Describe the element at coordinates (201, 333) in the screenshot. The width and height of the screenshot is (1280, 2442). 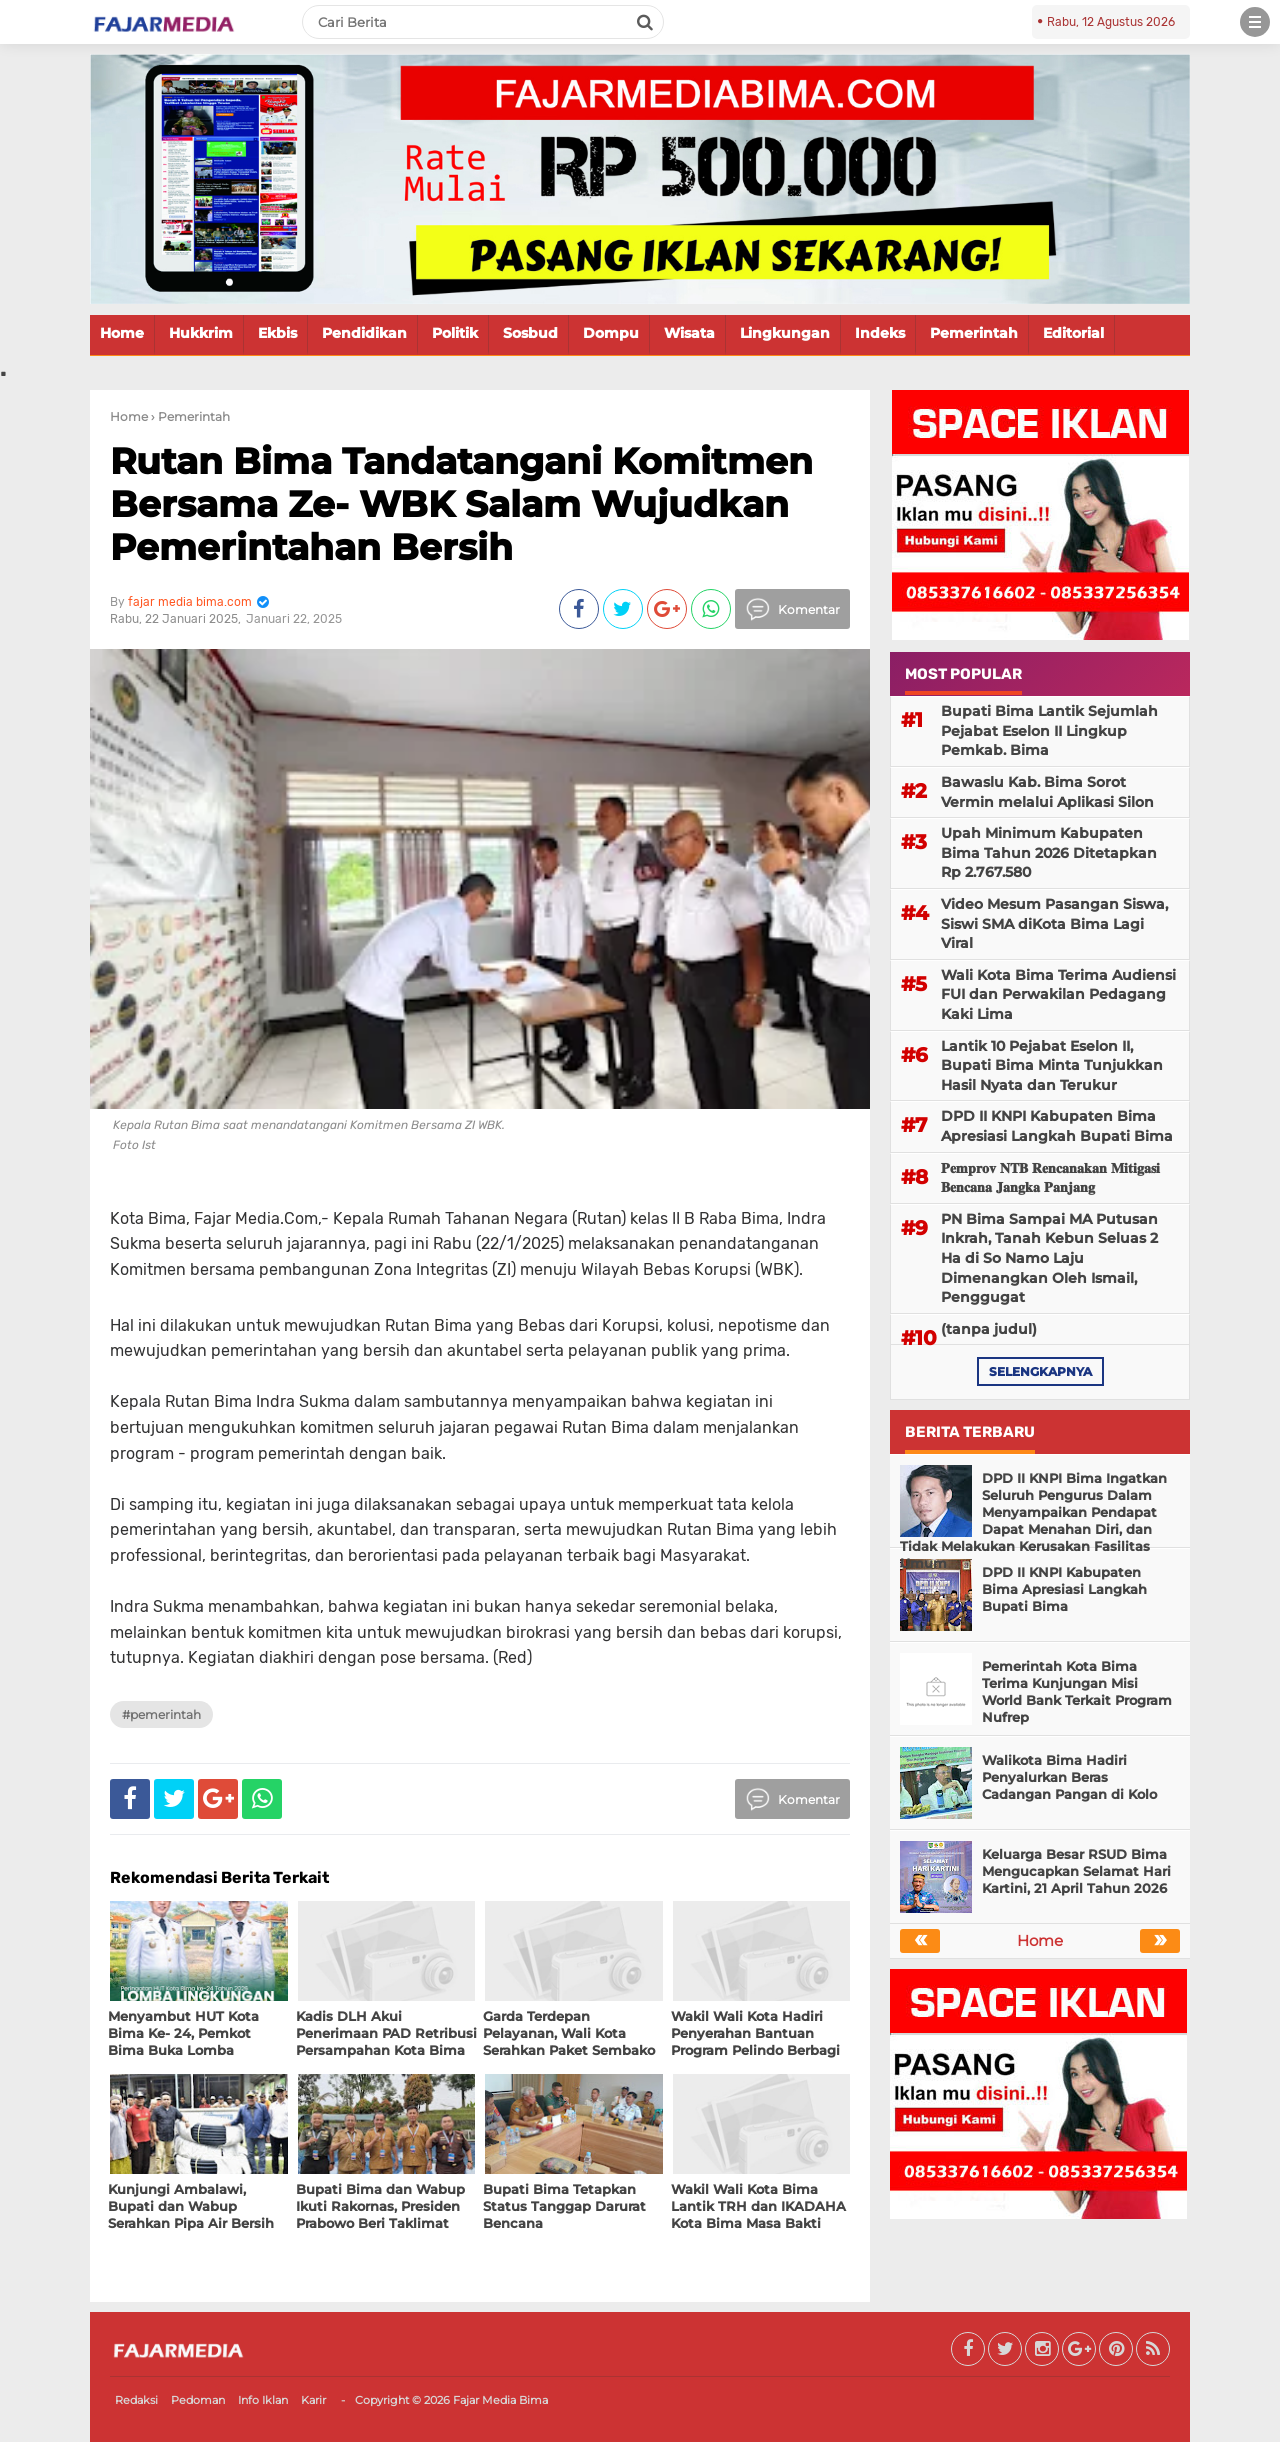
I see `Hukkrim` at that location.